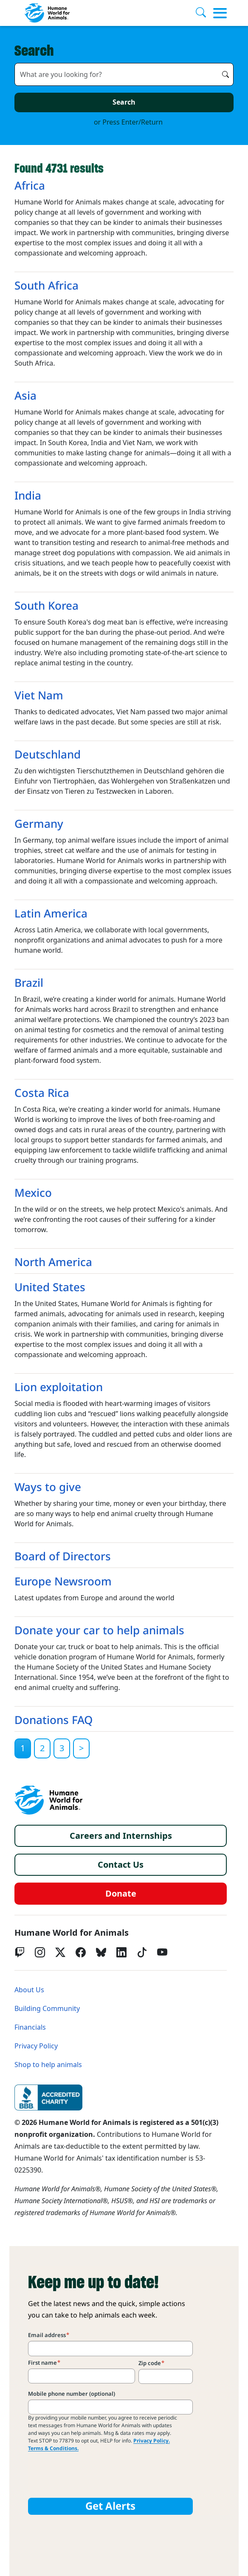  What do you see at coordinates (60, 1952) in the screenshot?
I see `[Twitter X]` at bounding box center [60, 1952].